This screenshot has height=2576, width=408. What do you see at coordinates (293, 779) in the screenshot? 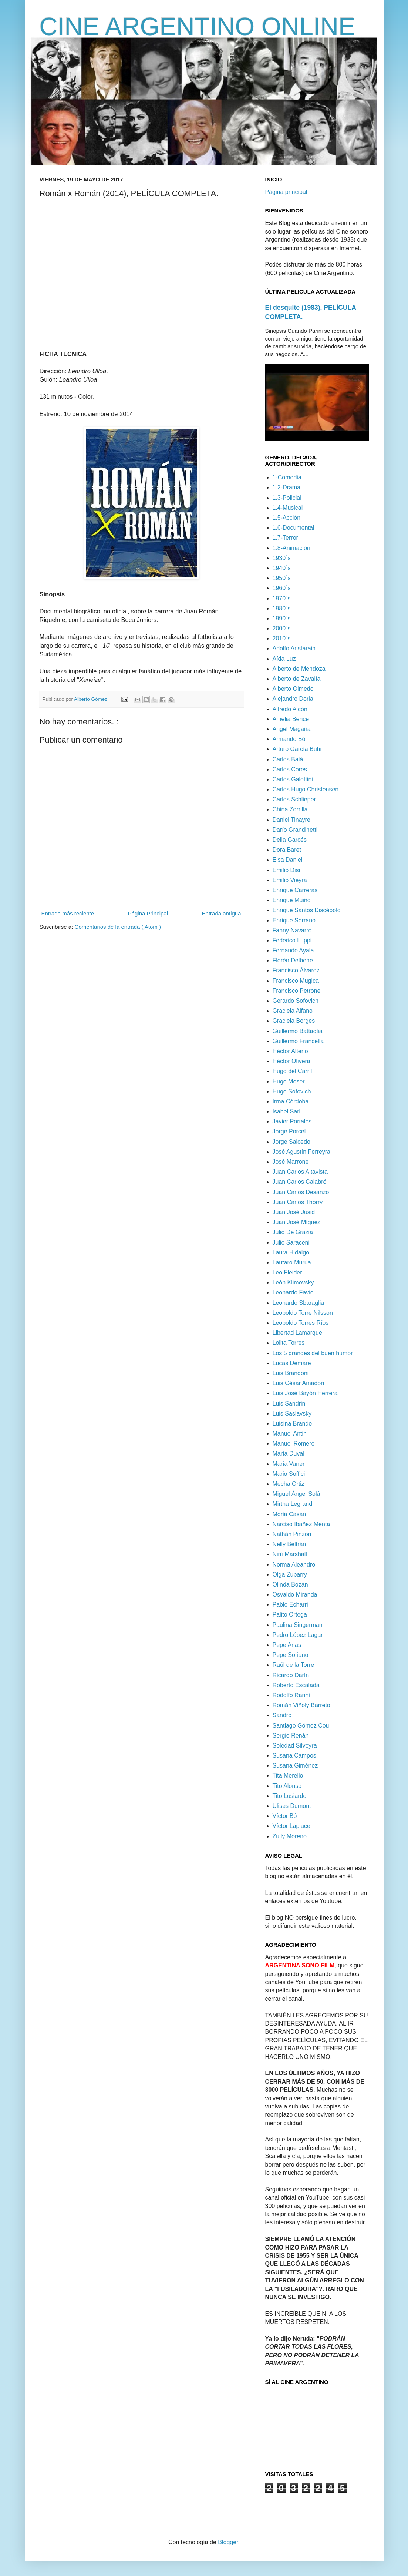
I see `Carlos Galettini` at bounding box center [293, 779].